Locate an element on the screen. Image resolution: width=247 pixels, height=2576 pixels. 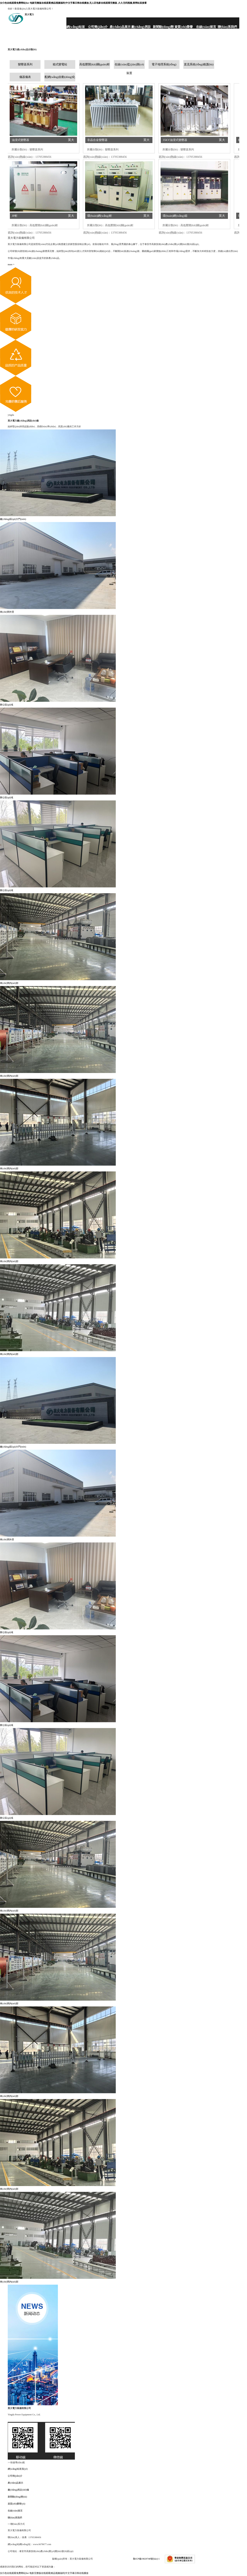
女仆色在线观看免费网站|her 电影完整版在线观看|精品视频福利|中文字幕日韩在线播放 is located at coordinates (44, 2573).